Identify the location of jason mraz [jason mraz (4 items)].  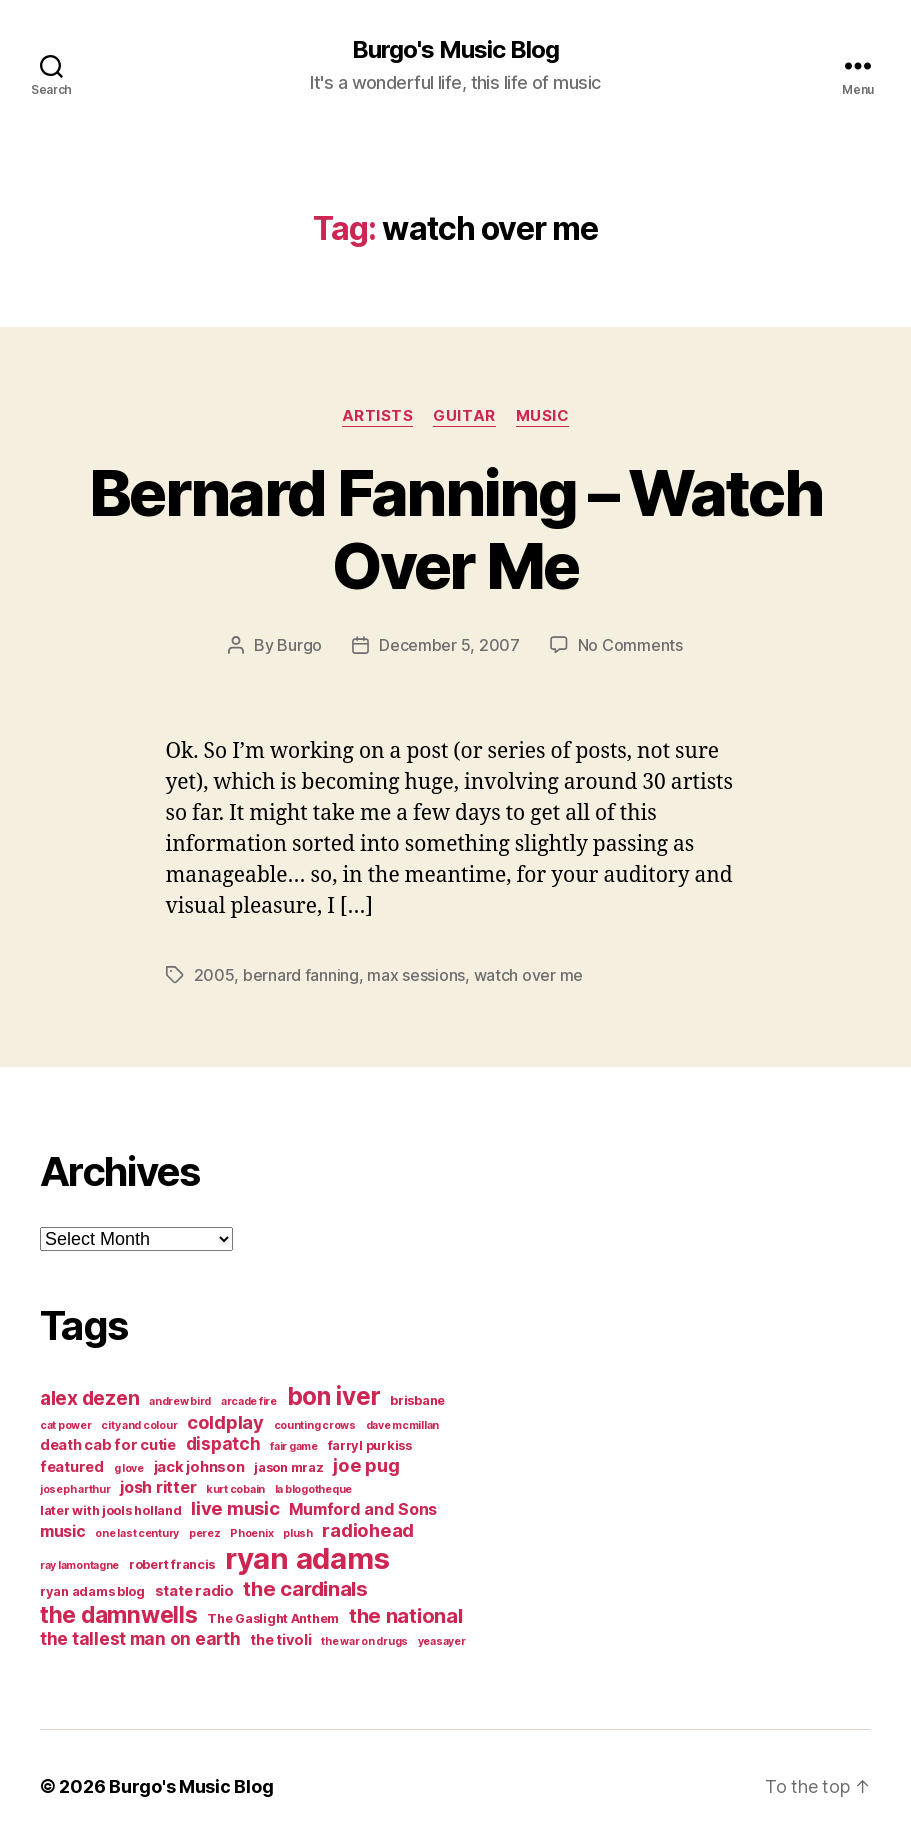
(288, 1467).